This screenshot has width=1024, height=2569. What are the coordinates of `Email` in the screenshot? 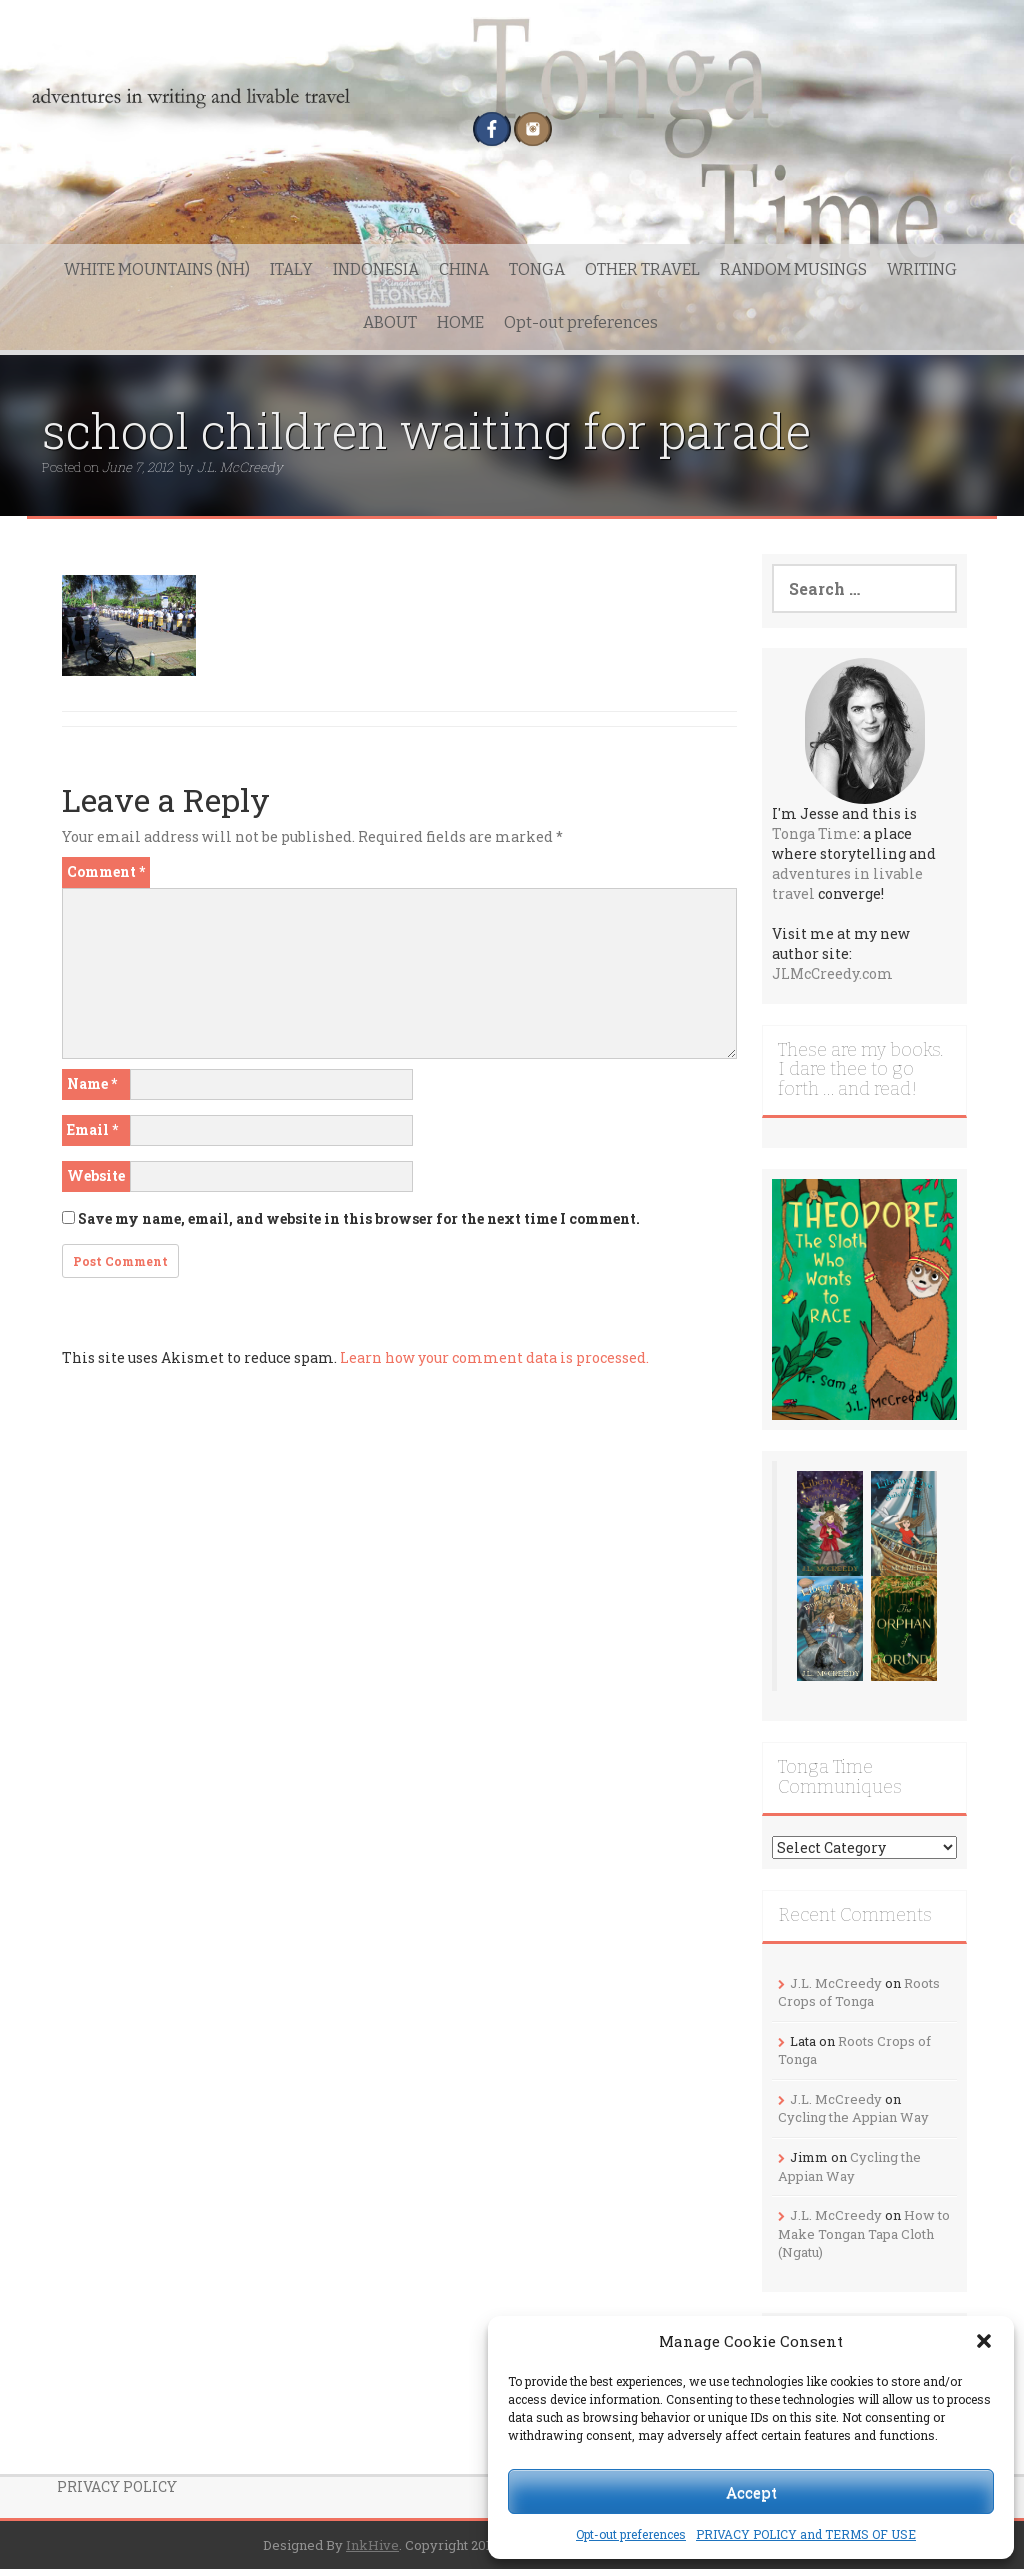 It's located at (92, 1129).